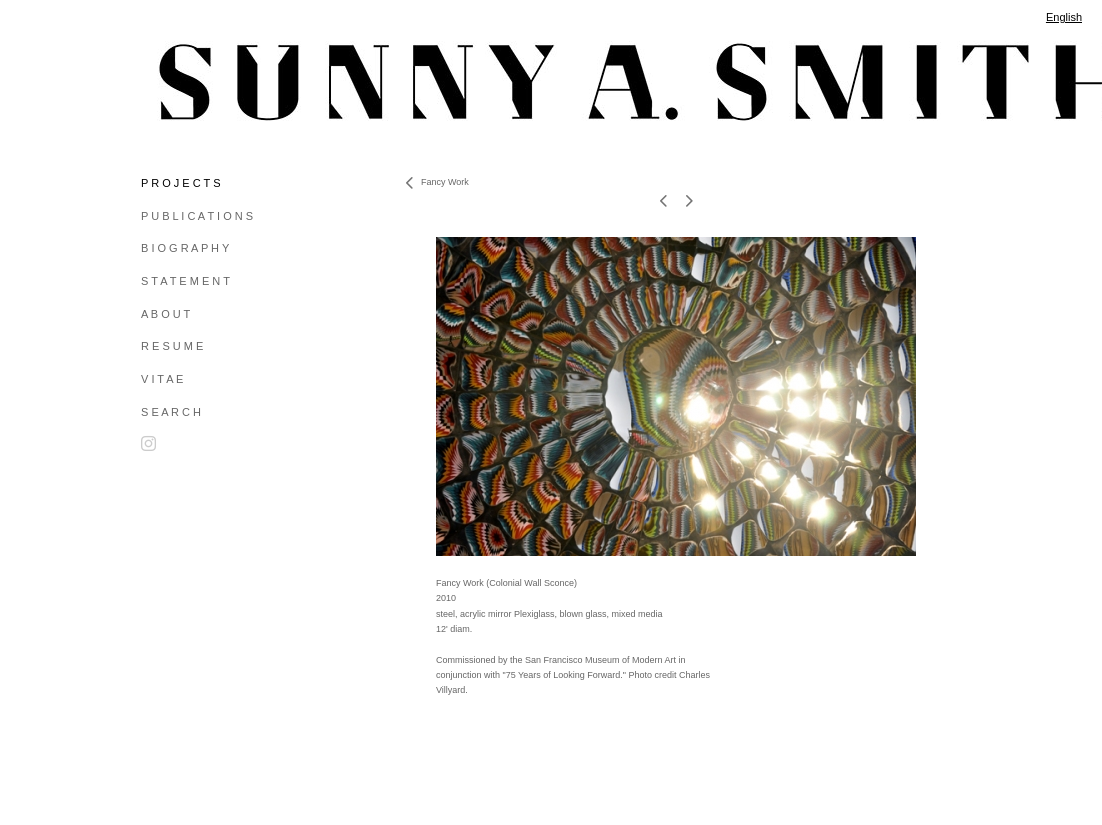 The image size is (1102, 825). I want to click on English, so click(1064, 17).